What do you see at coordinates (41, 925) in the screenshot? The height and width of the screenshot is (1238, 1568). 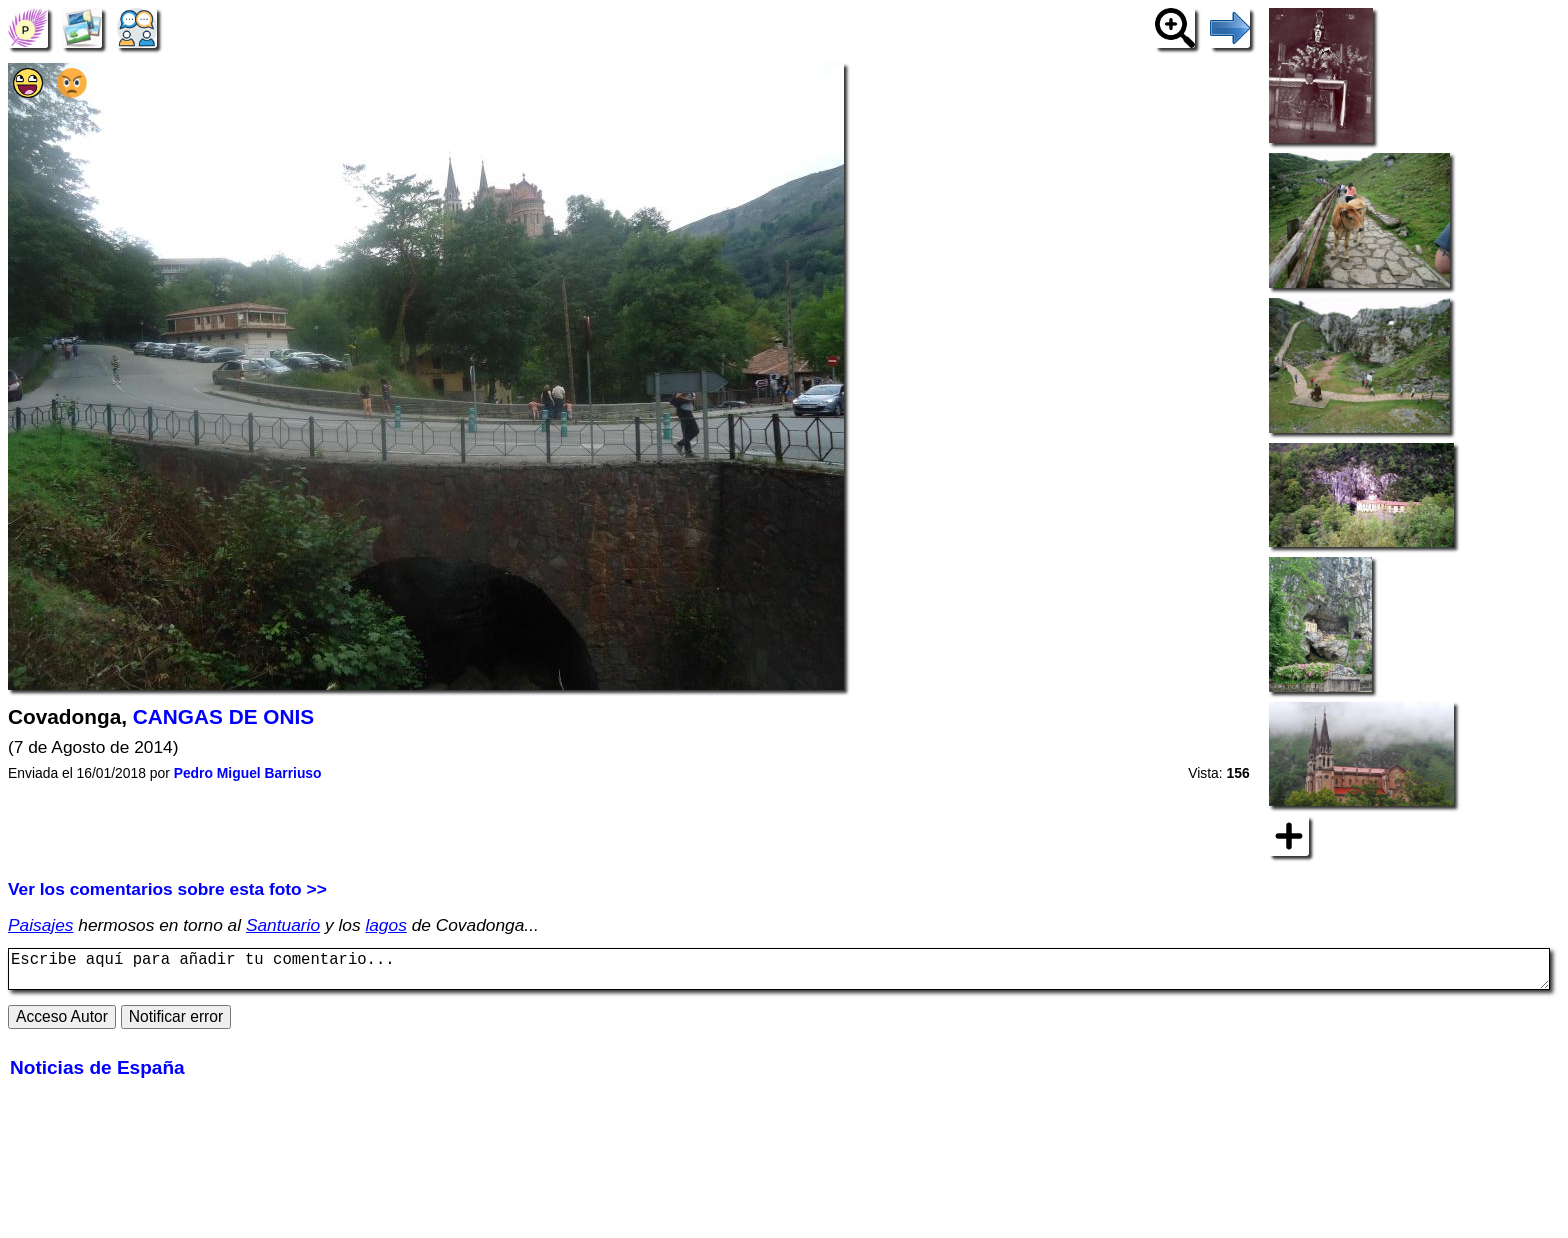 I see `Paisajes` at bounding box center [41, 925].